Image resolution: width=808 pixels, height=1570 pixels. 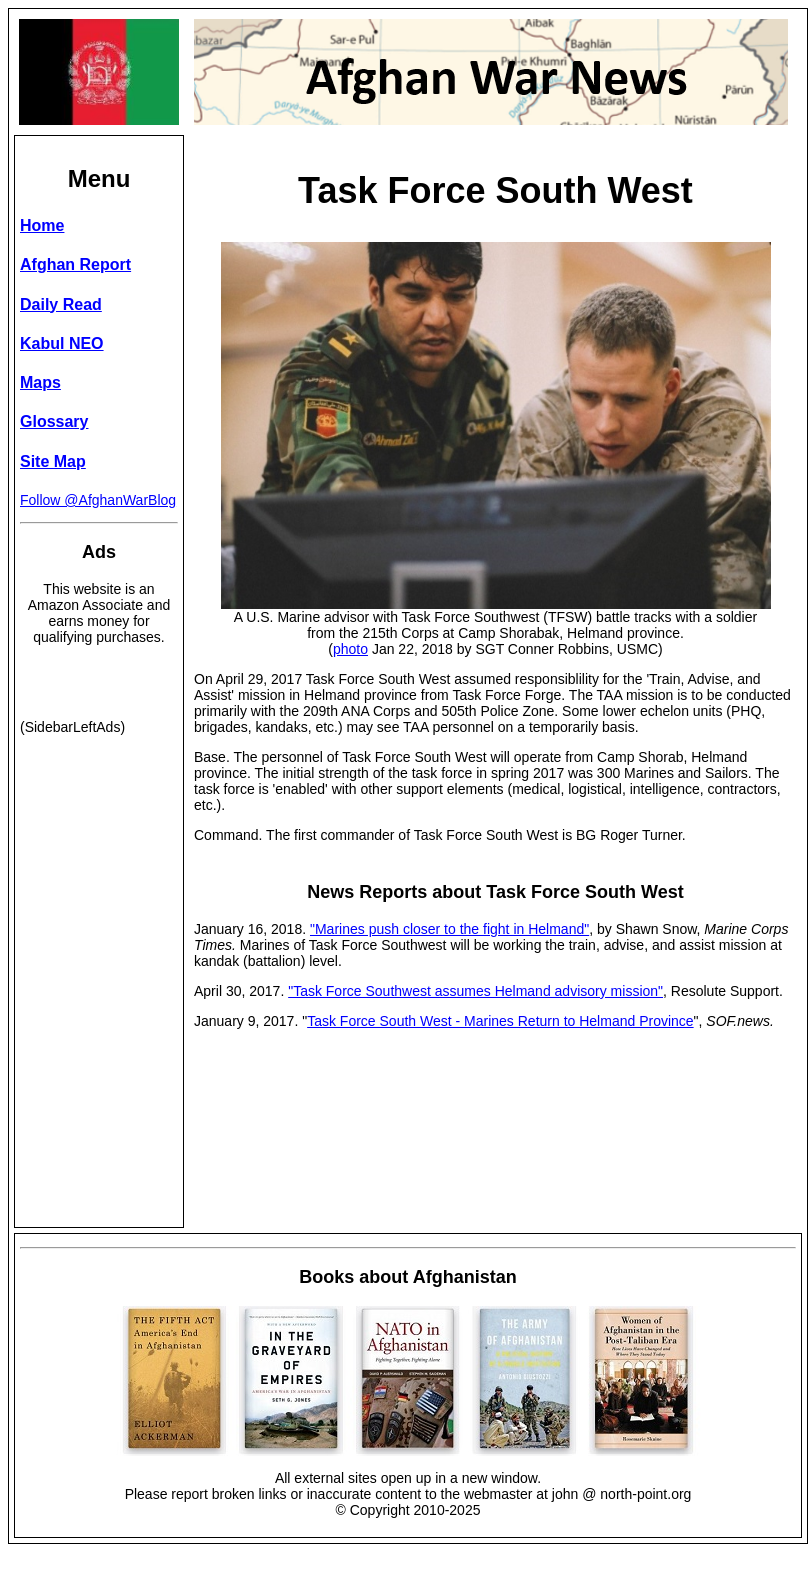 What do you see at coordinates (449, 929) in the screenshot?
I see `"Marines push closer to the fight in Helmand"` at bounding box center [449, 929].